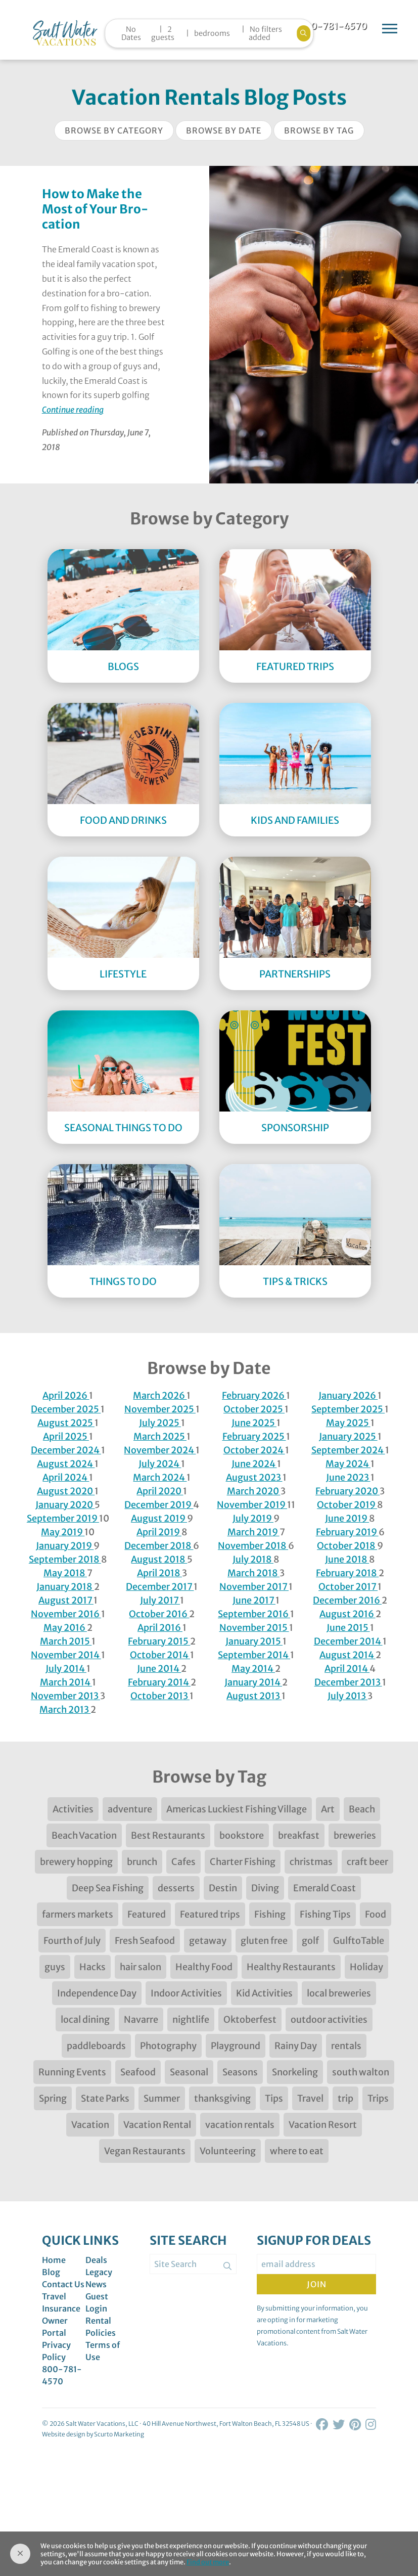 This screenshot has height=2576, width=418. What do you see at coordinates (114, 130) in the screenshot?
I see `Browse by Category` at bounding box center [114, 130].